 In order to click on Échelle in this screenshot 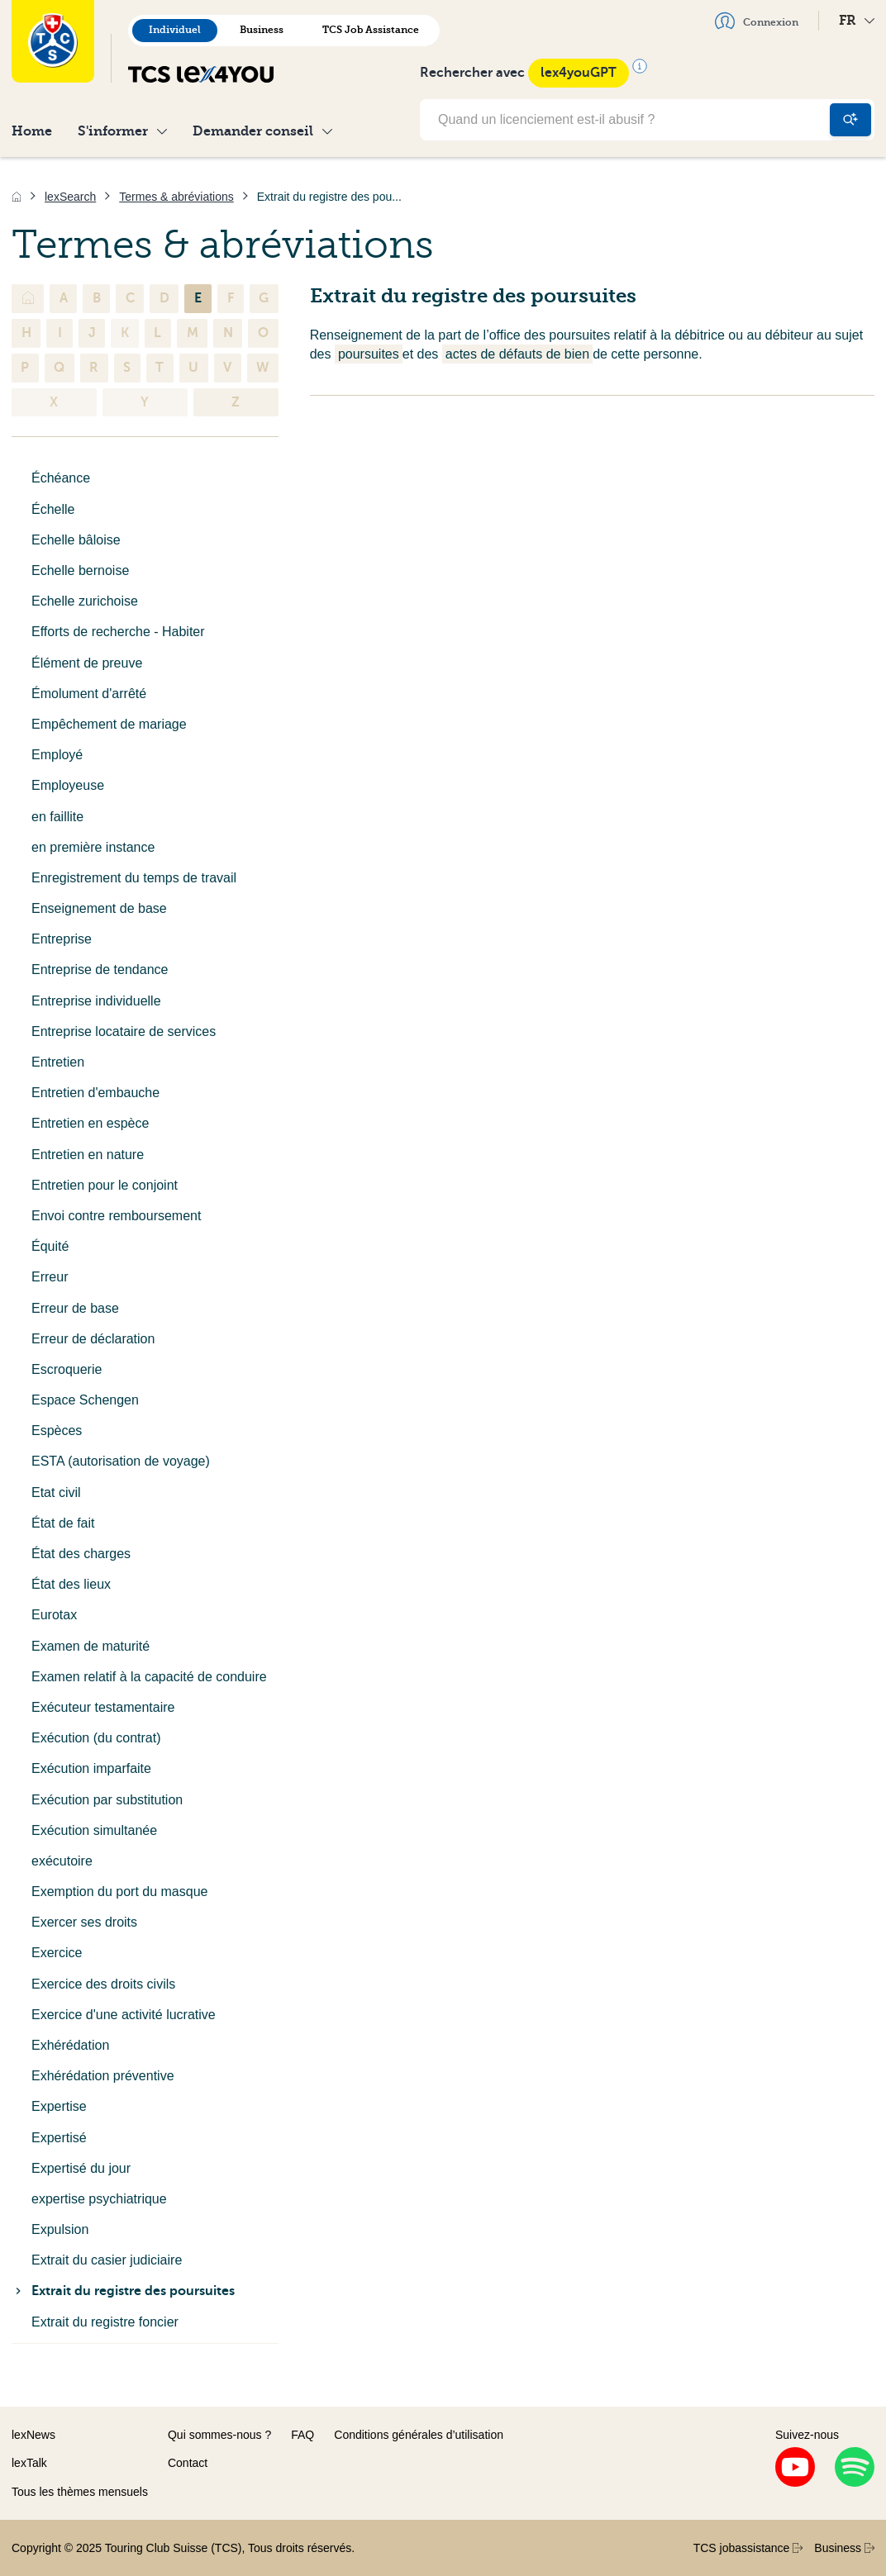, I will do `click(52, 509)`.